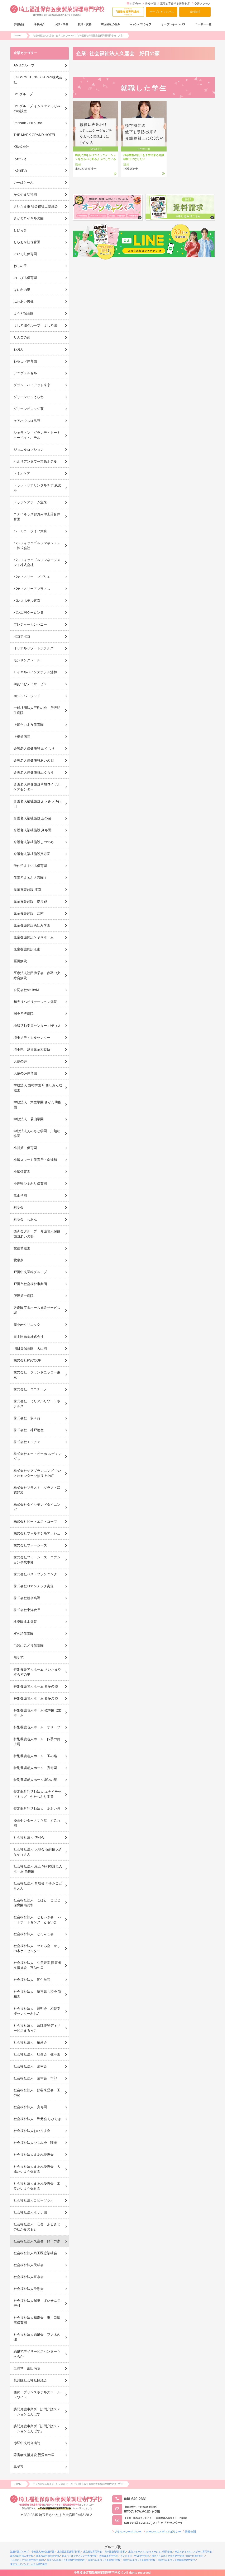  Describe the element at coordinates (24, 182) in the screenshot. I see `いーはとーぶ` at that location.